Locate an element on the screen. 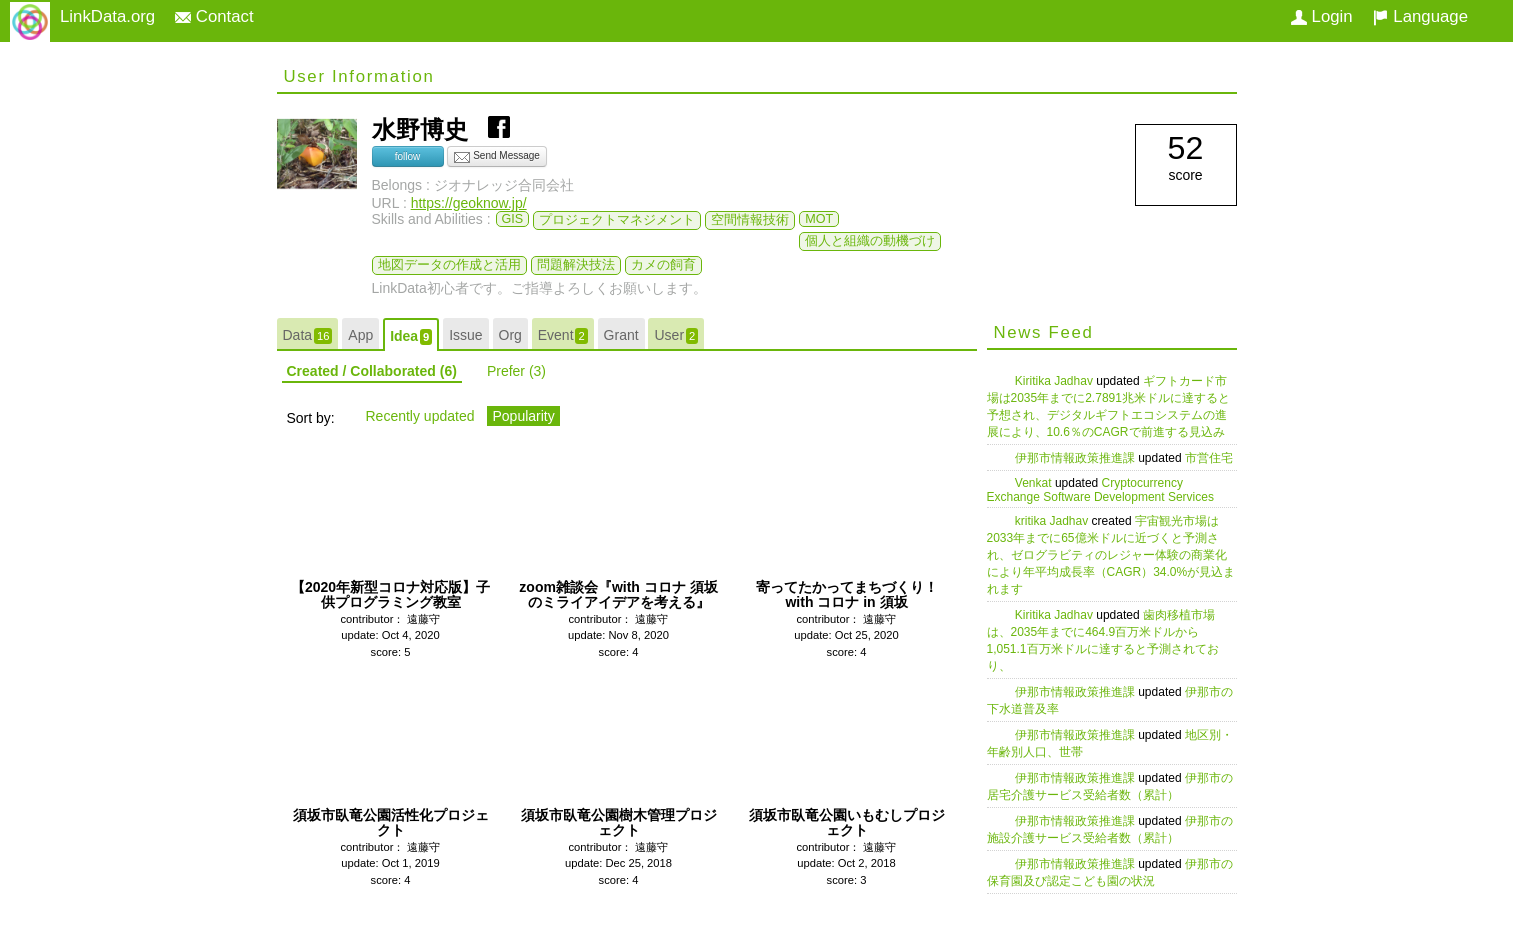 The width and height of the screenshot is (1513, 927). Contact is located at coordinates (214, 16).